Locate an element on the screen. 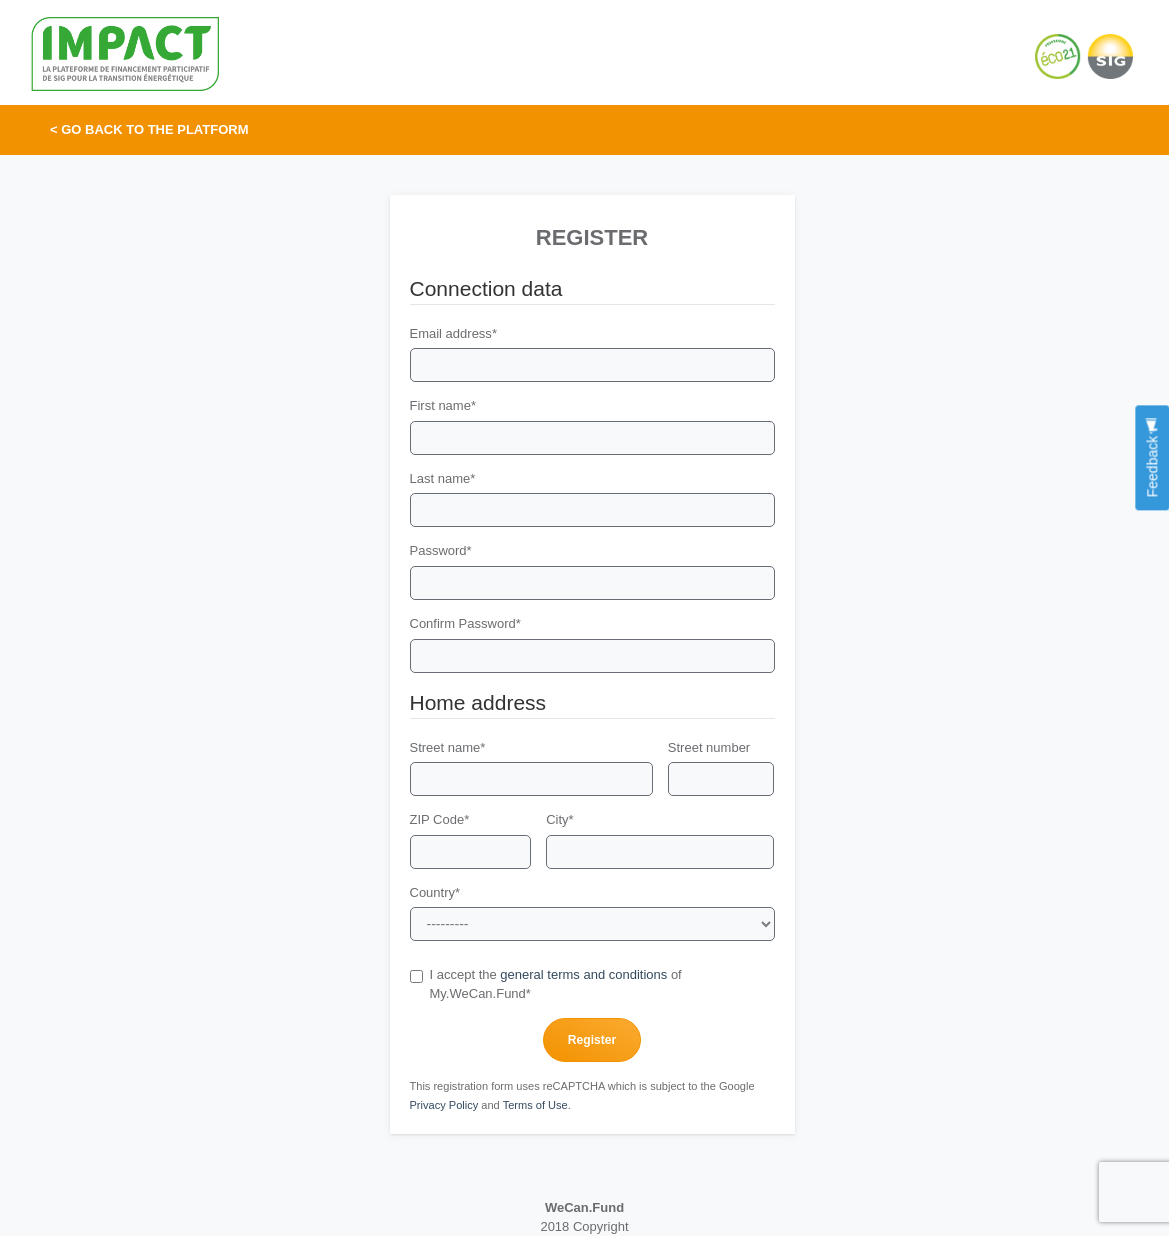 Image resolution: width=1169 pixels, height=1236 pixels. Privacy Policy is located at coordinates (444, 1105).